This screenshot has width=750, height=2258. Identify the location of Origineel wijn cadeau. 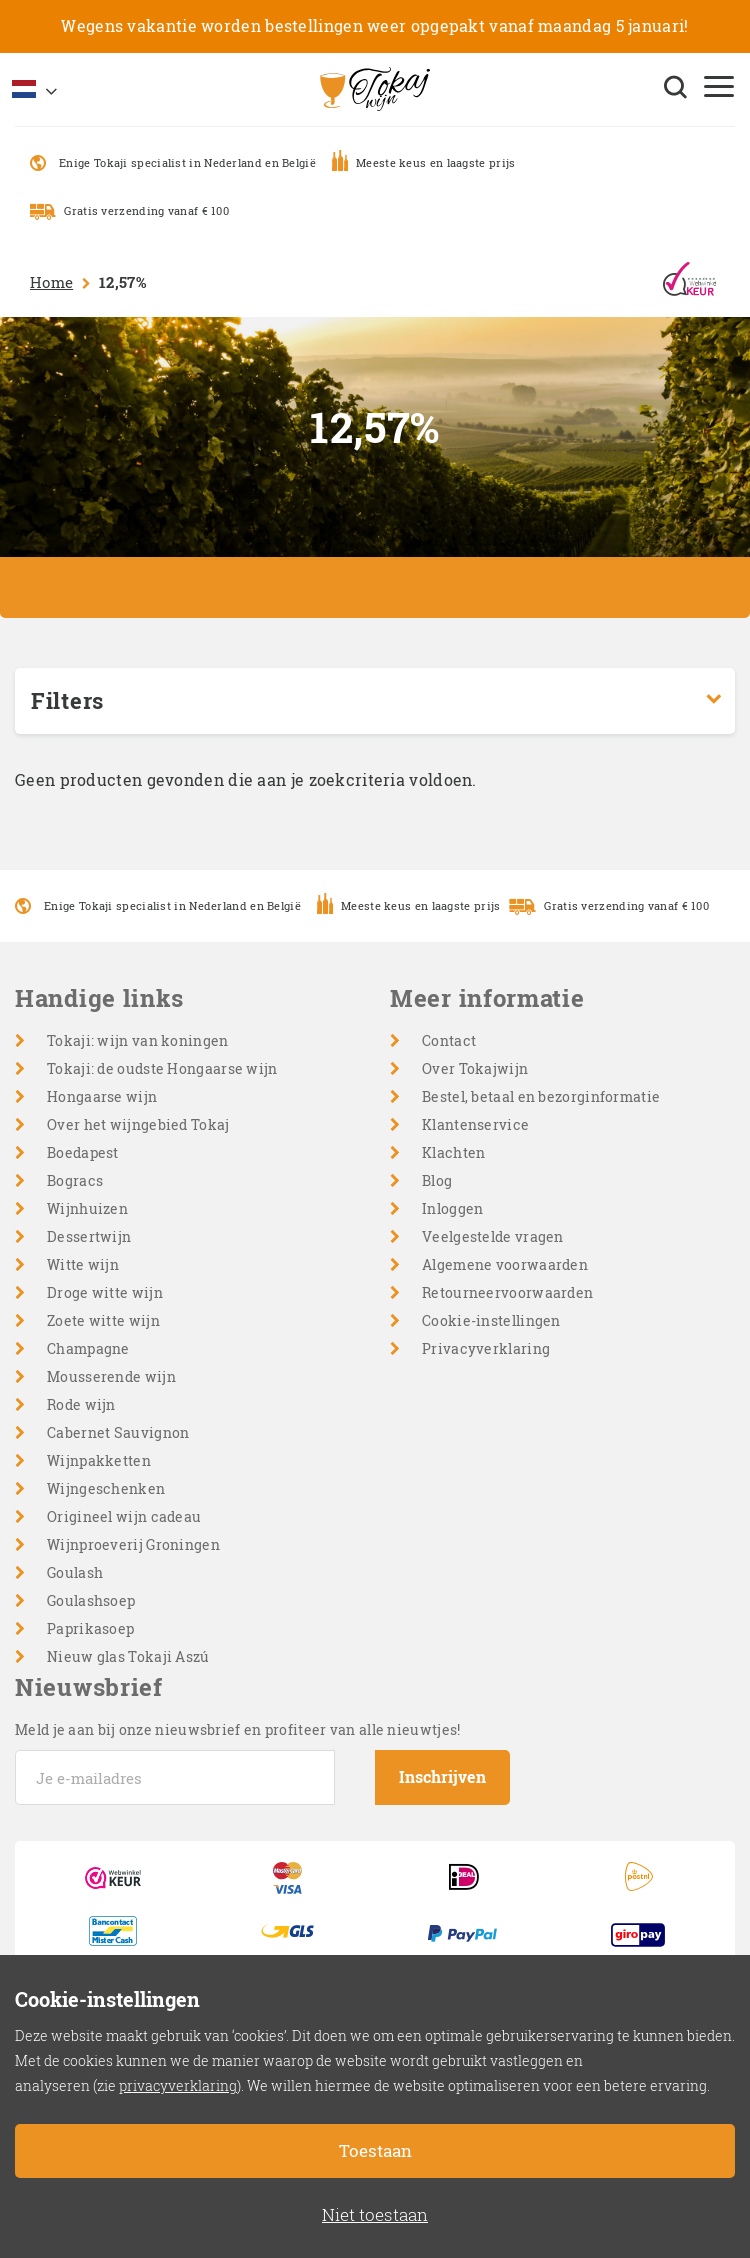
(124, 1516).